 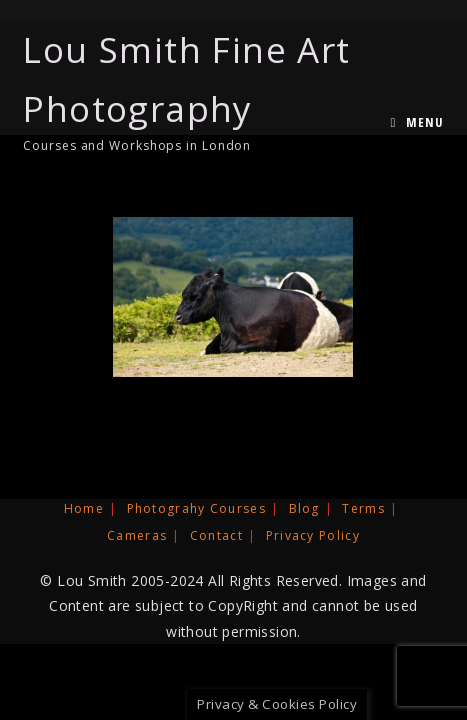 I want to click on Blog, so click(x=304, y=508).